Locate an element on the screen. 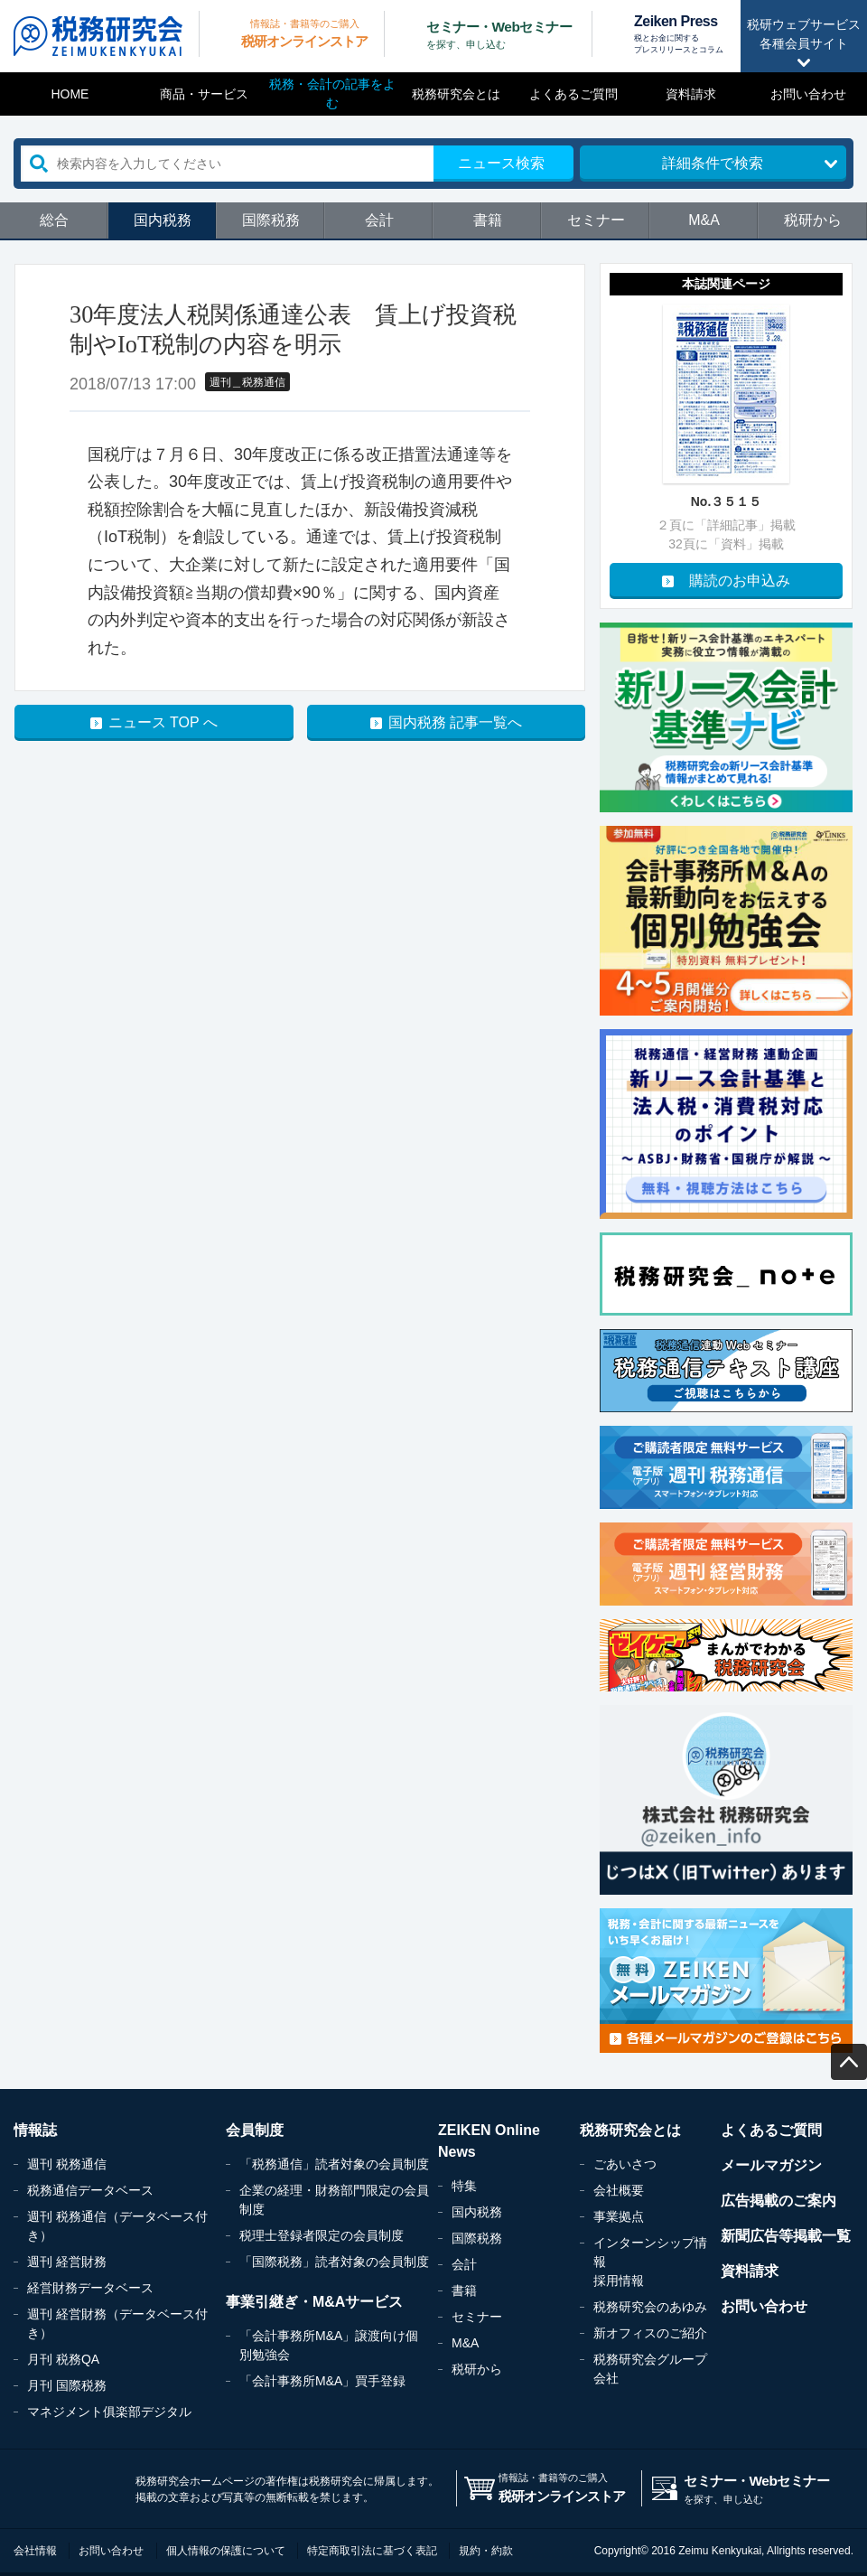 The image size is (867, 2576). 規約・約款 is located at coordinates (486, 2550).